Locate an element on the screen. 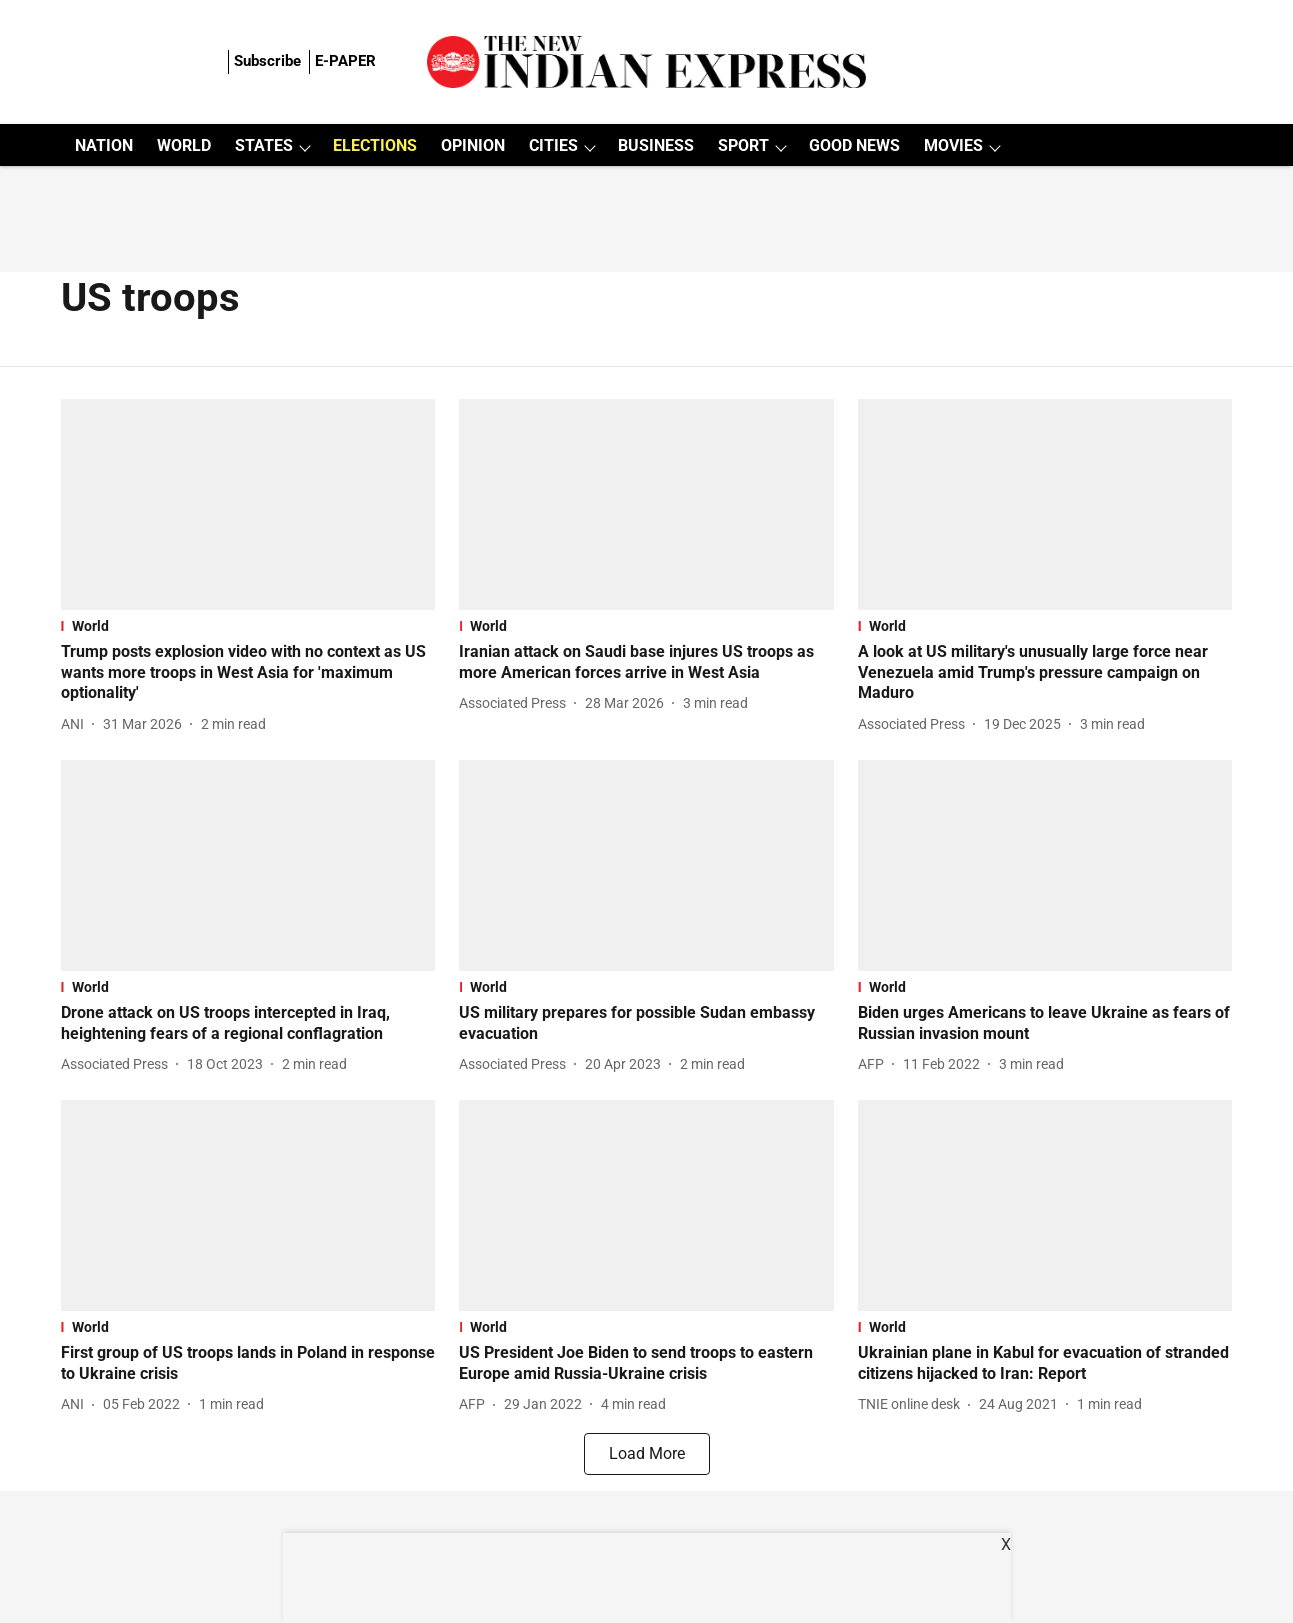 The image size is (1293, 1623). [author-name] is located at coordinates (76, 724).